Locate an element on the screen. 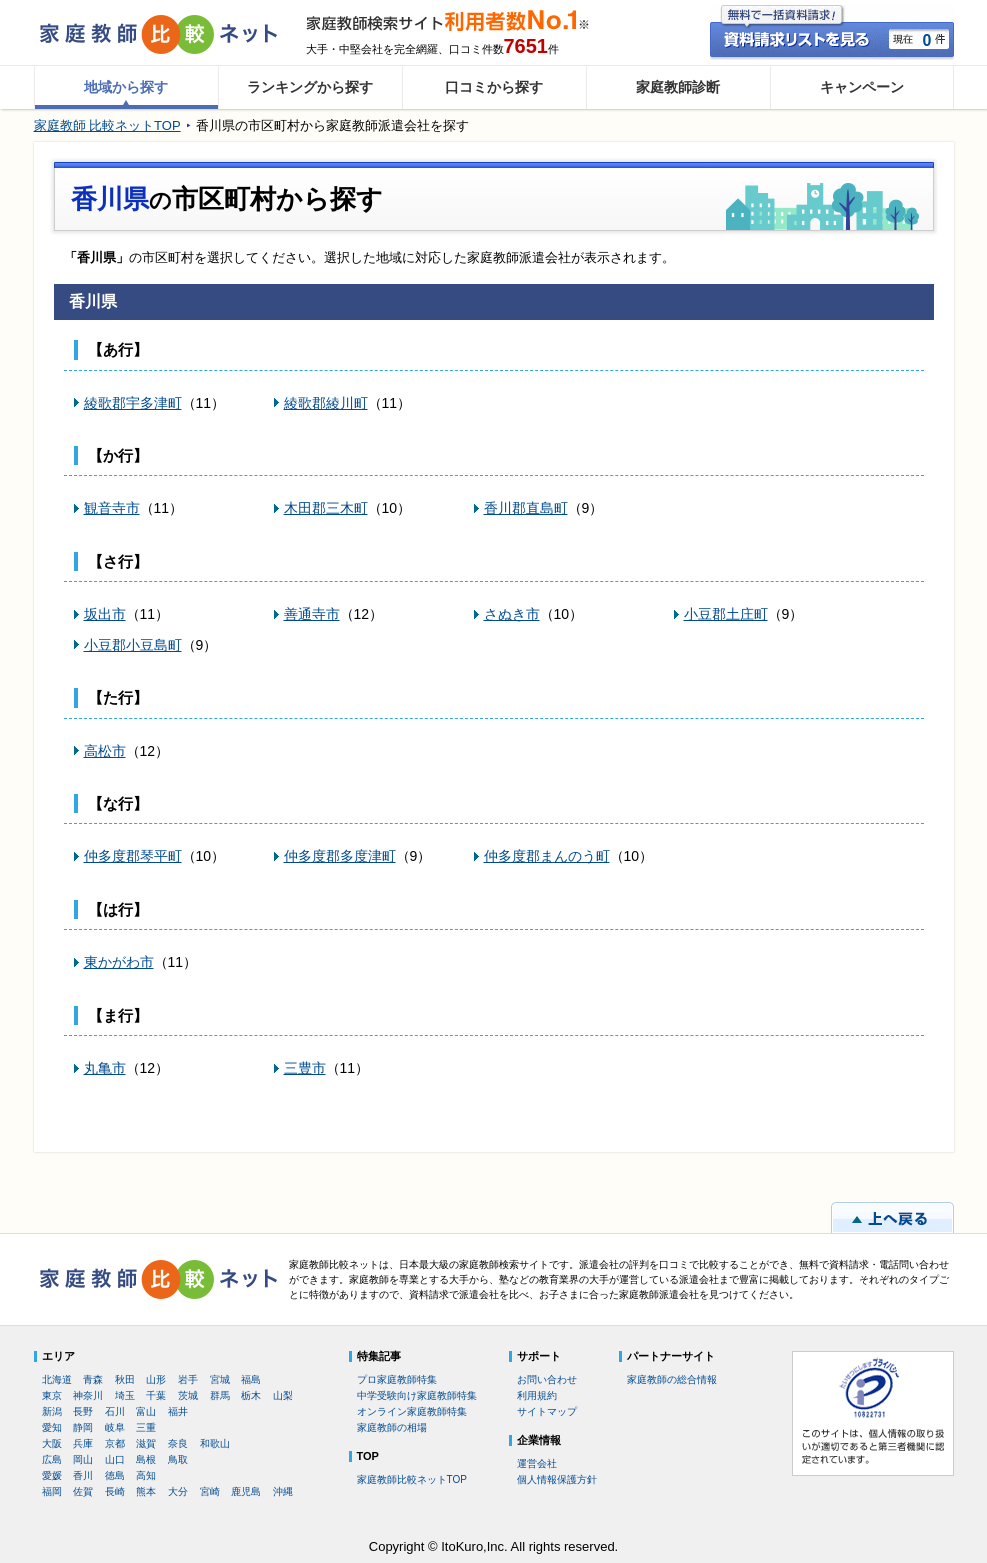 The width and height of the screenshot is (987, 1563). 三豊市 is located at coordinates (305, 1068).